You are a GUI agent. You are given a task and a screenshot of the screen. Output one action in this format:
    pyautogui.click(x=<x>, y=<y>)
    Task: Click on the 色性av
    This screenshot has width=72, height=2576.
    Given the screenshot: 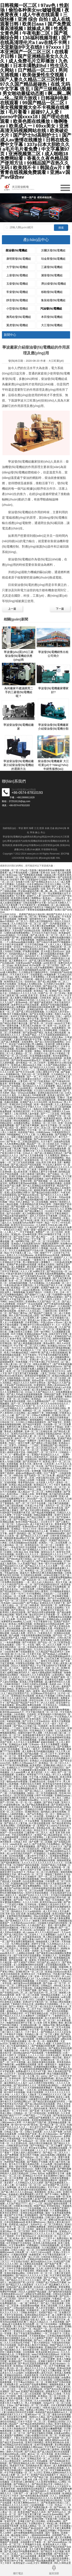 What is the action you would take?
    pyautogui.click(x=41, y=2173)
    